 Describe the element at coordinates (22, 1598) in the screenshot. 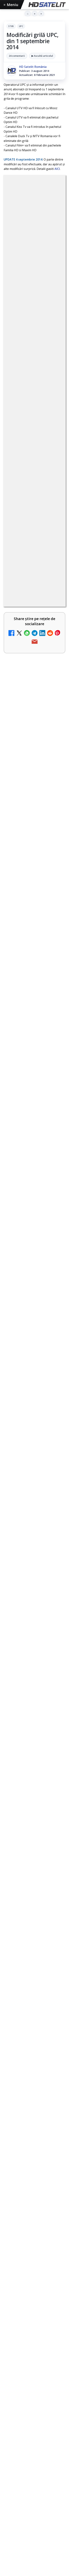

I see `DIGI, obligată să permită accesul concurenților la infrastructura sa în 5894 de localități?` at that location.